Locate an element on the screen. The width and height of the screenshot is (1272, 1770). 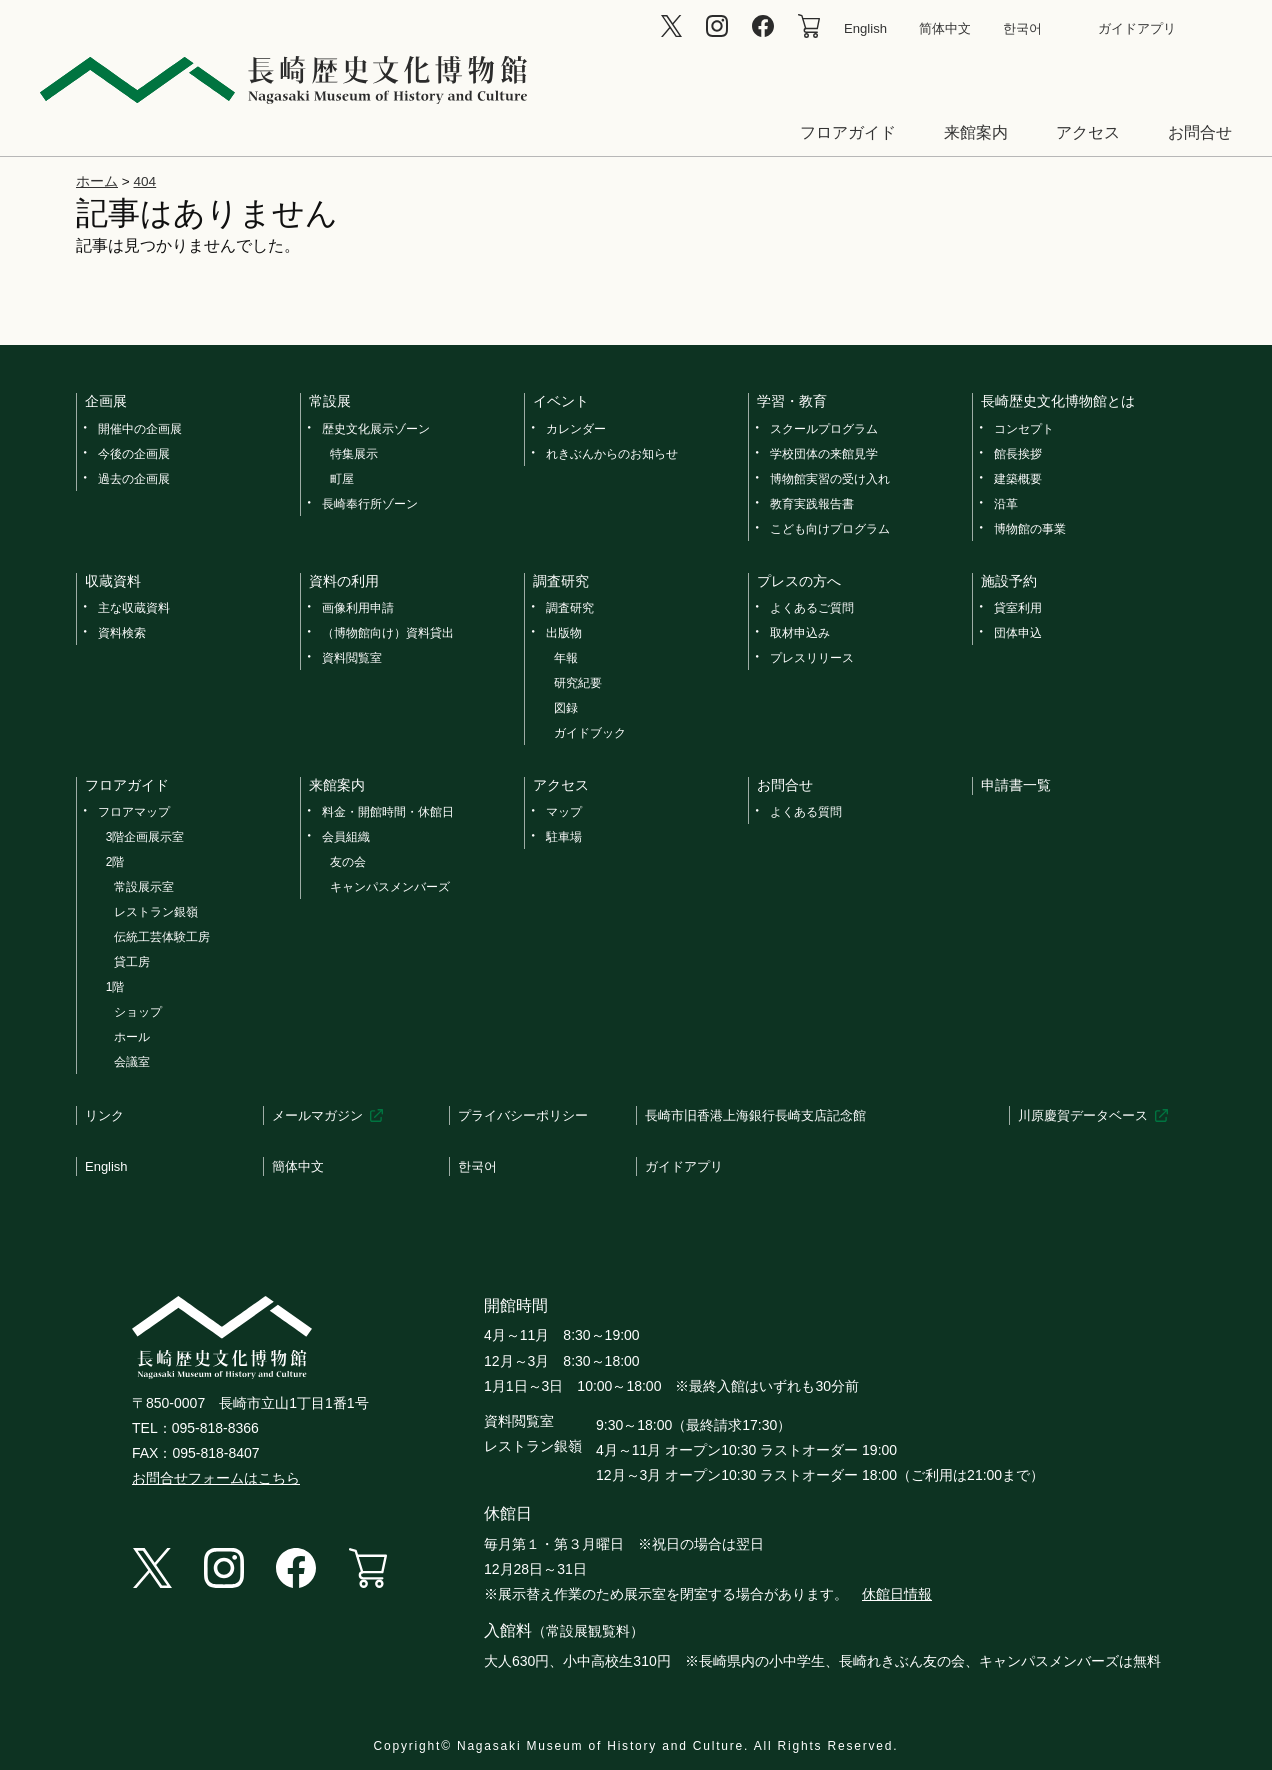
フロアガイド is located at coordinates (848, 132).